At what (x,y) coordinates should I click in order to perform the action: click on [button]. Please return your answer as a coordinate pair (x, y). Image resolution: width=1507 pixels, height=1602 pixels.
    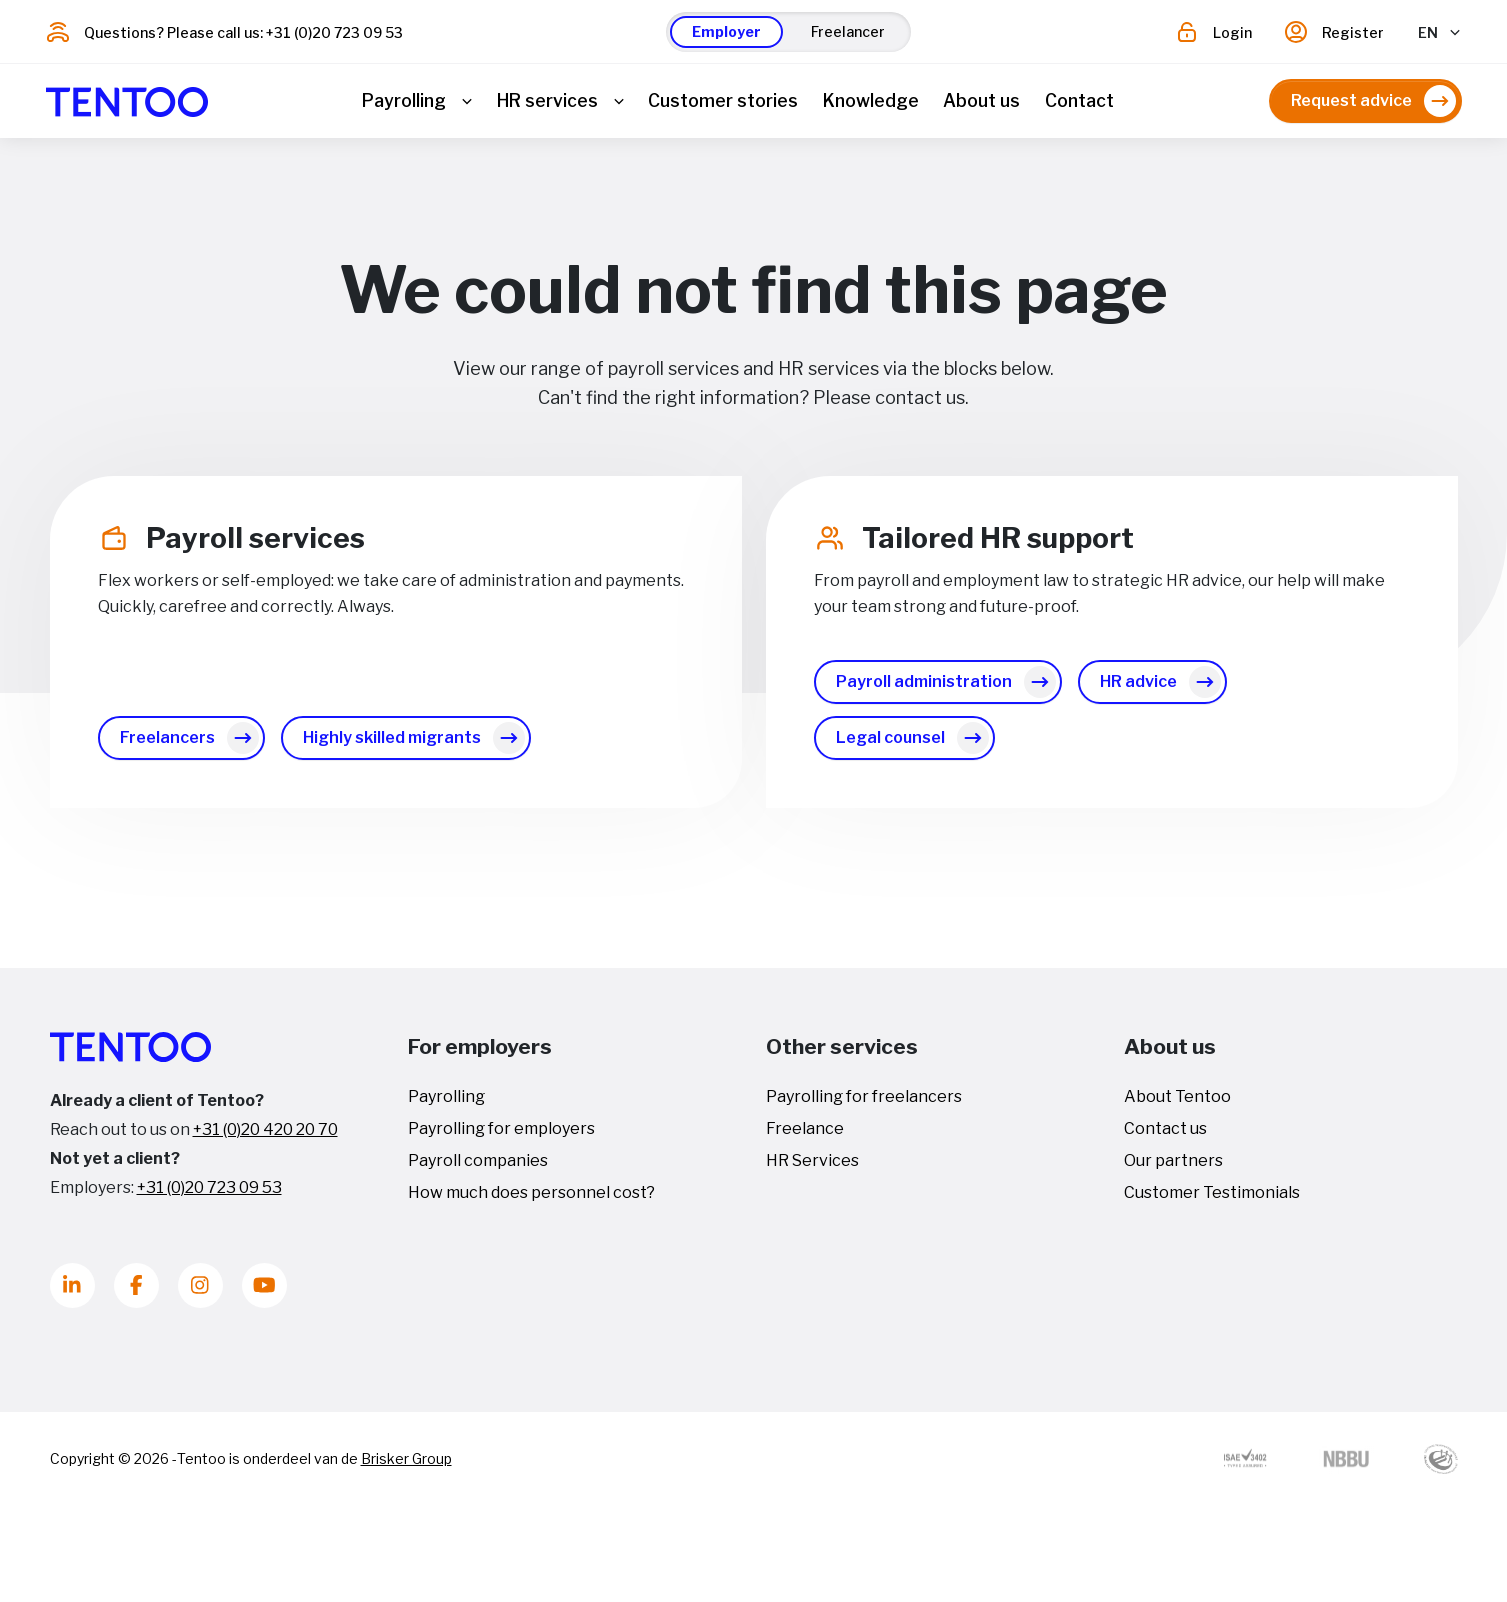
    Looking at the image, I should click on (726, 32).